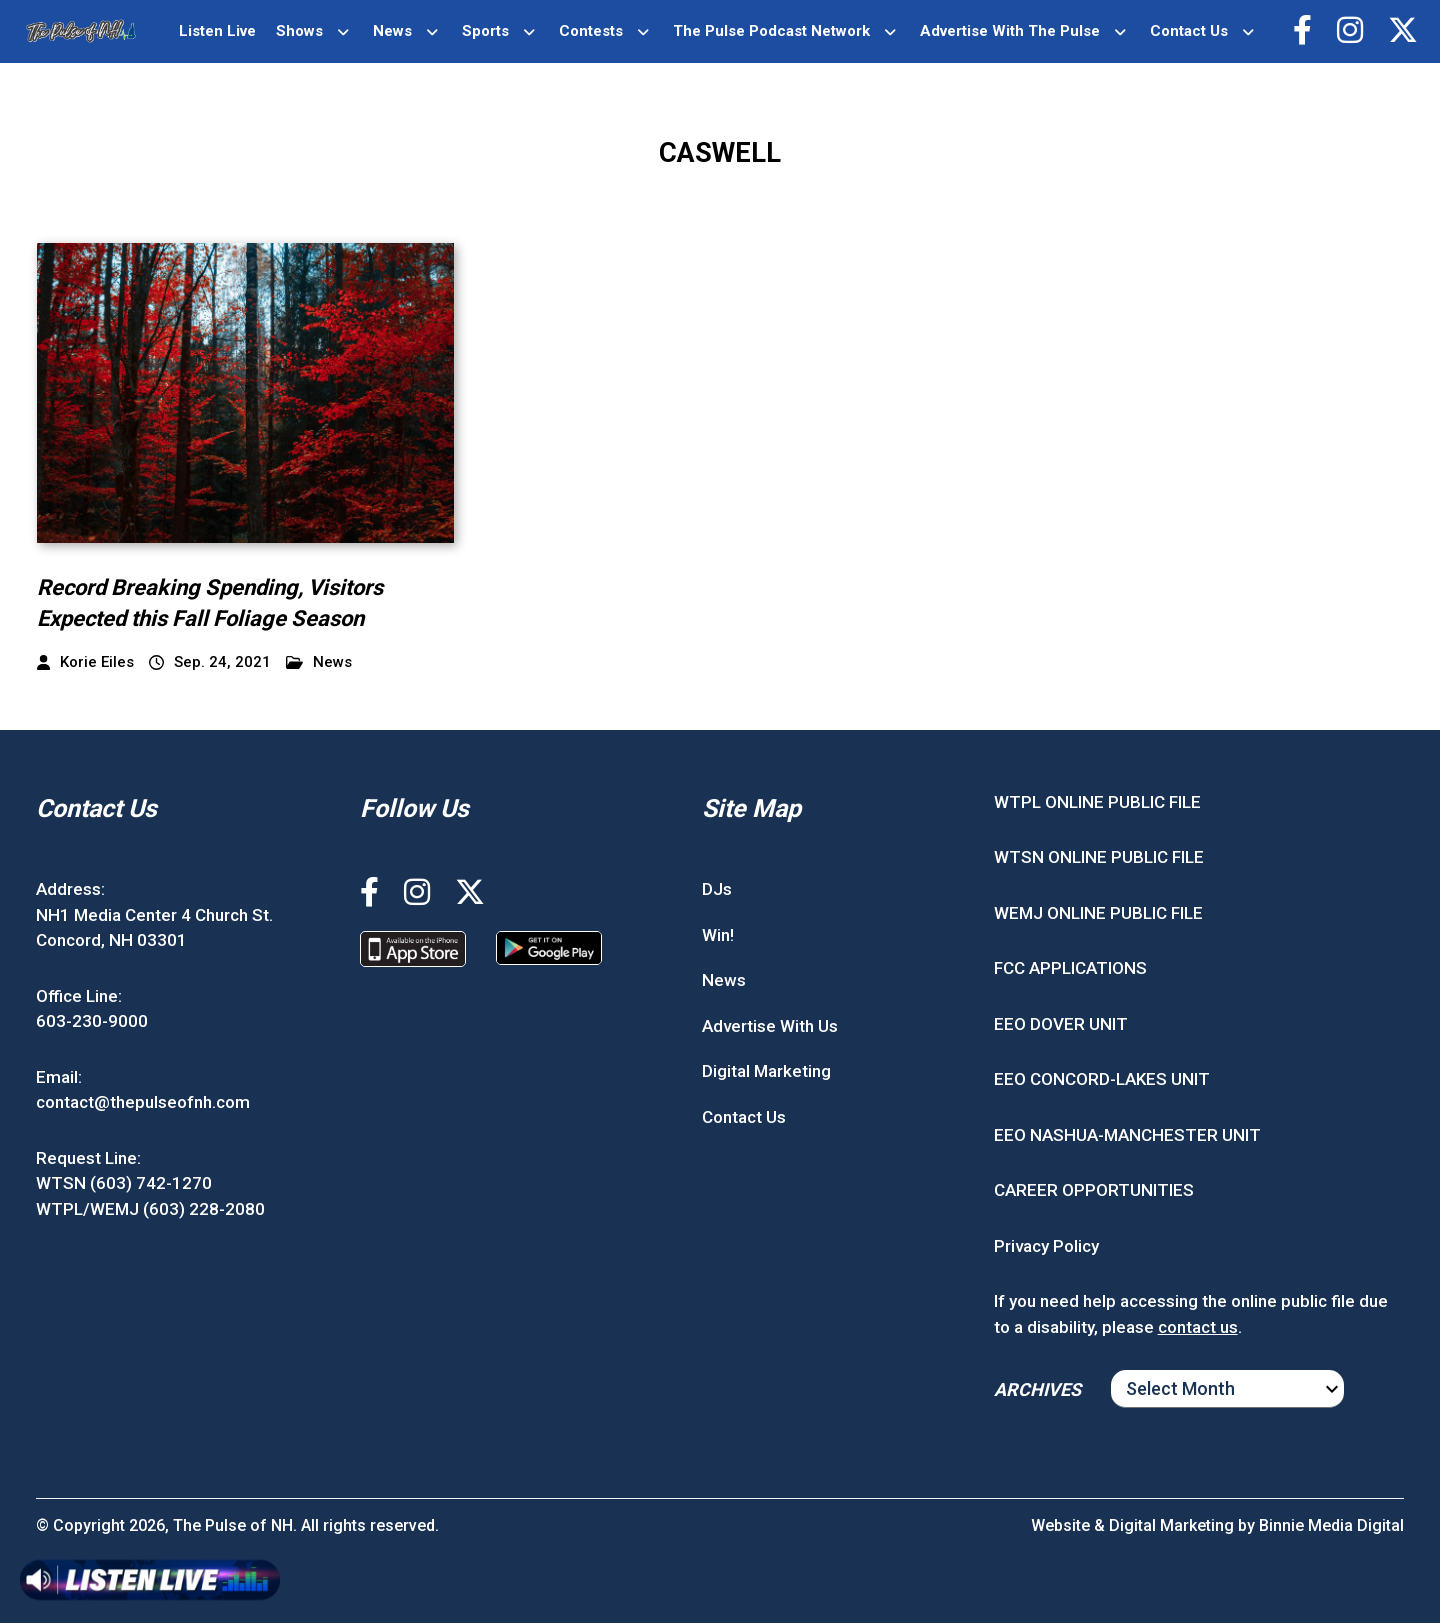  I want to click on WTPL ONLINE PUBLIC FILE, so click(1097, 802).